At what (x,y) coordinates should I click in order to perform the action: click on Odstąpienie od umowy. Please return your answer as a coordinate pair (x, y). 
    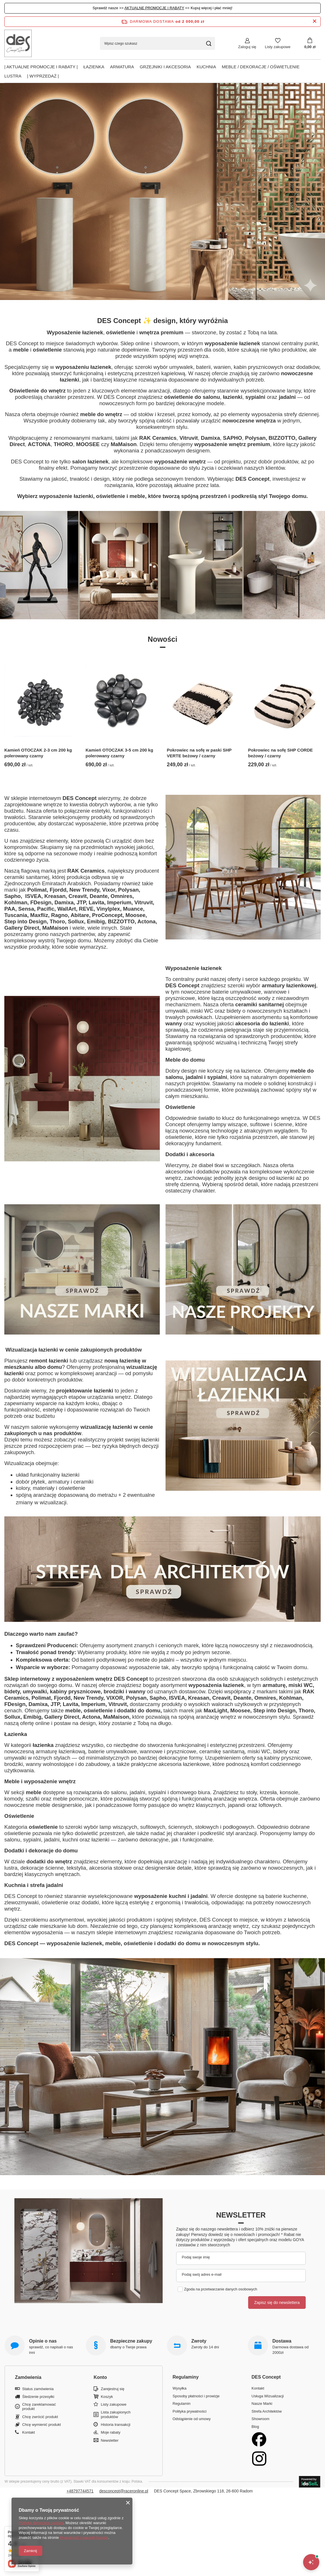
    Looking at the image, I should click on (192, 2419).